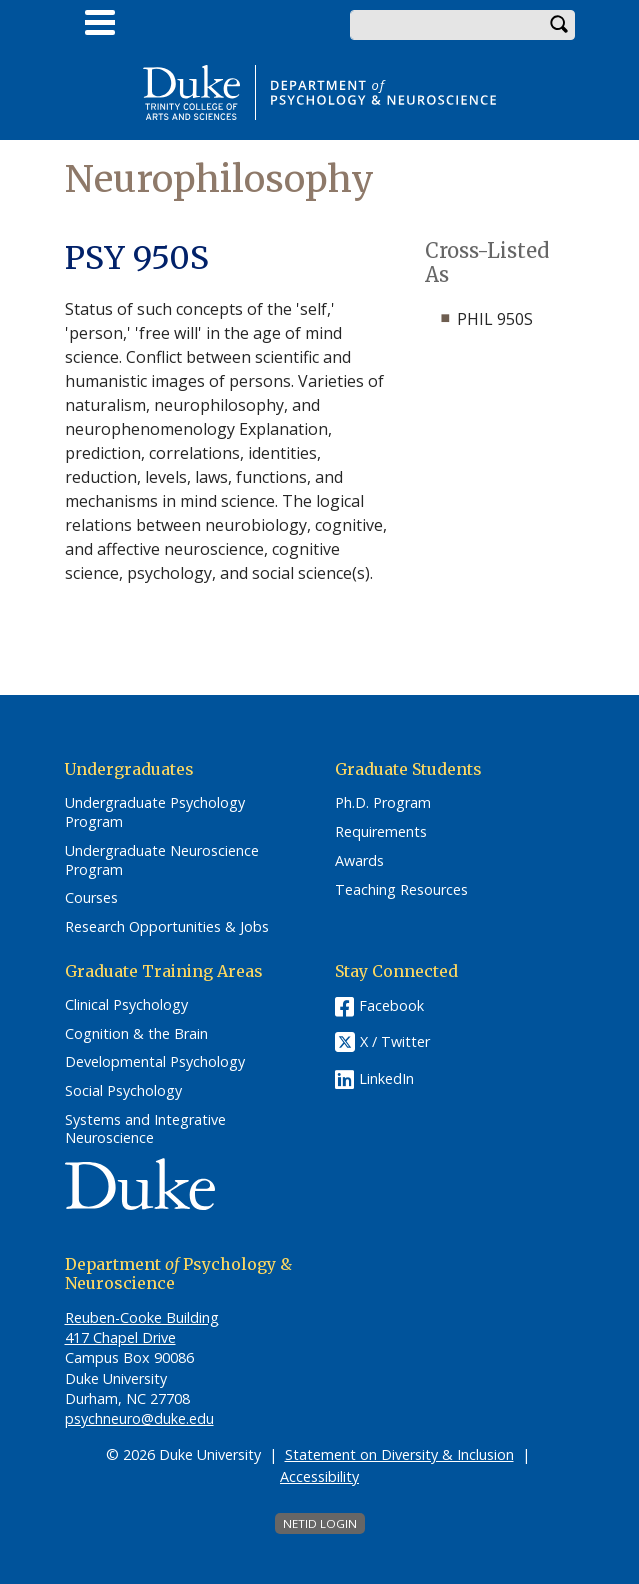 The image size is (639, 1584). What do you see at coordinates (399, 1454) in the screenshot?
I see `Statement on Diversity & Inclusion` at bounding box center [399, 1454].